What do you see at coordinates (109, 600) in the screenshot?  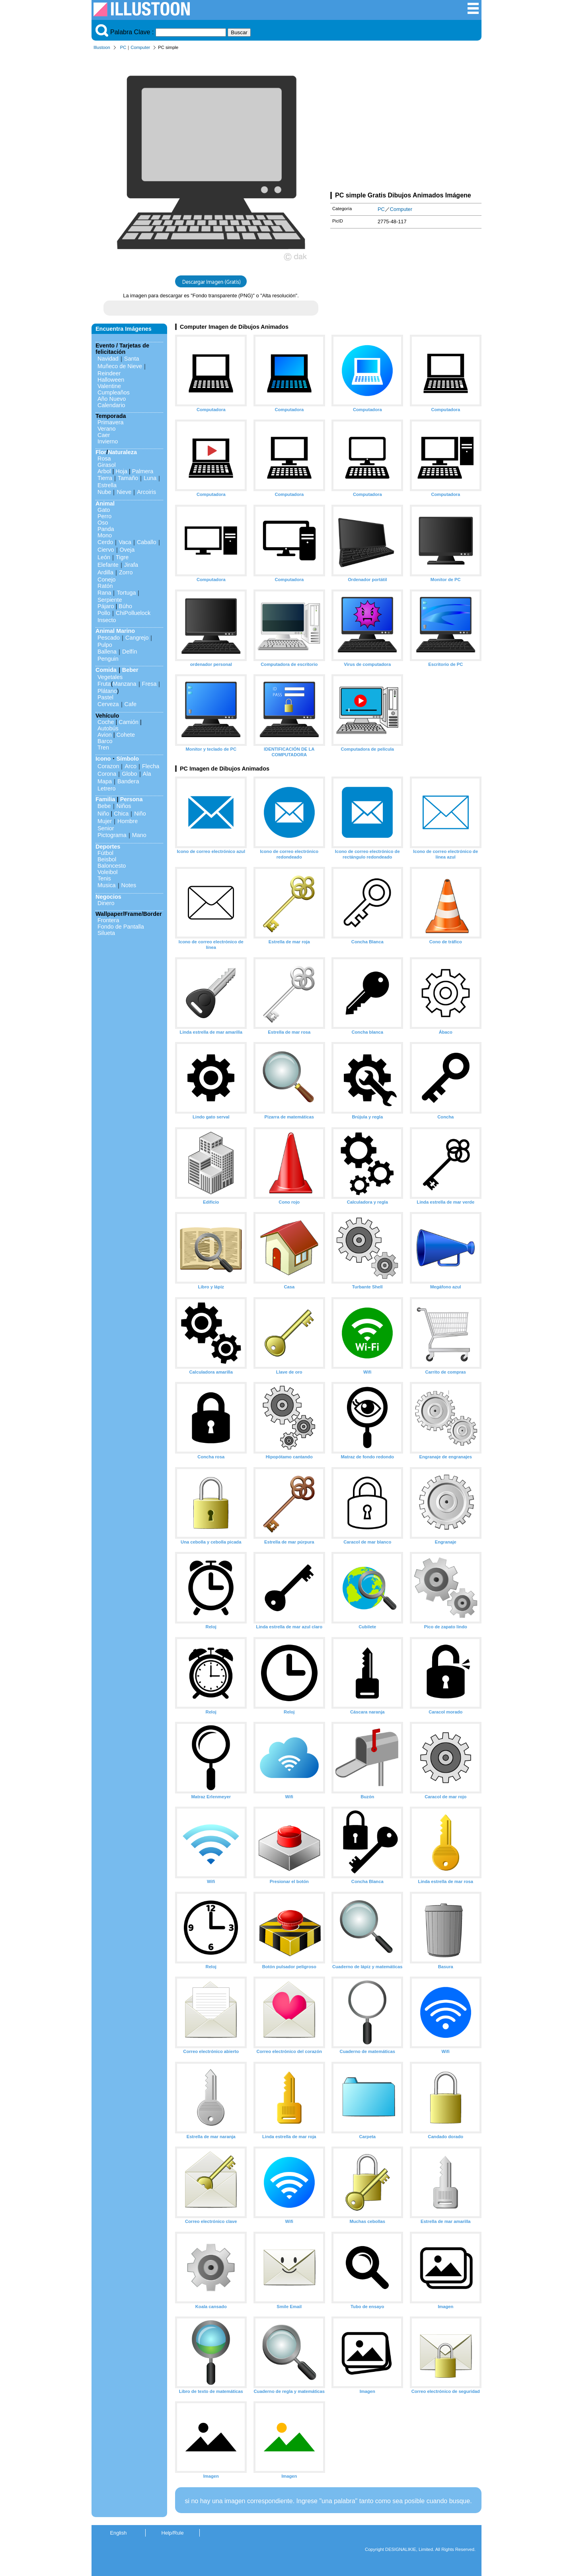 I see `Serpiente` at bounding box center [109, 600].